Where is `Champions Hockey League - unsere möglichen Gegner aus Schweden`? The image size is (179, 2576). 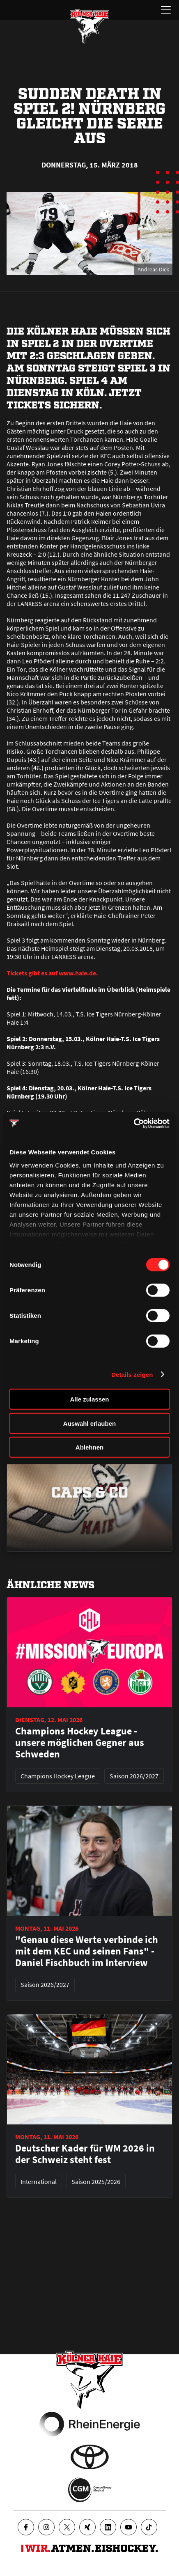 Champions Hockey League - unsere möglichen Gegner aus Schweden is located at coordinates (79, 1742).